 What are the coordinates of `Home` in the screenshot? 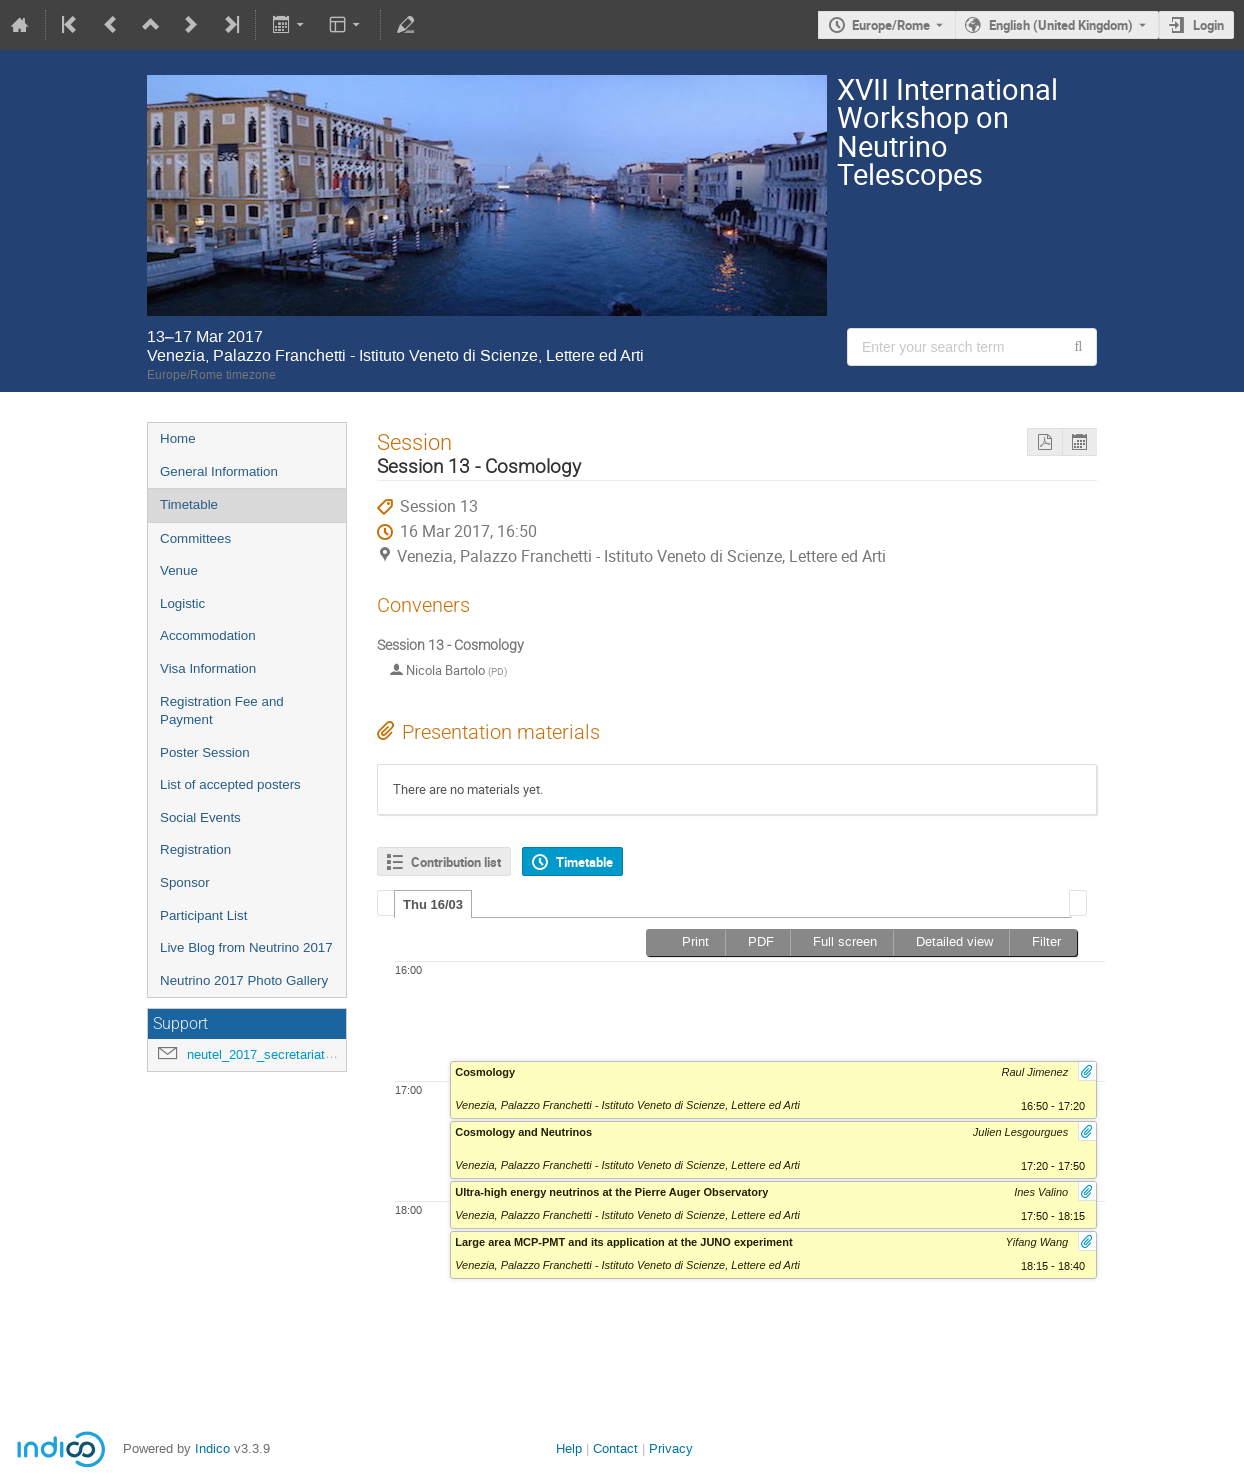 It's located at (178, 438).